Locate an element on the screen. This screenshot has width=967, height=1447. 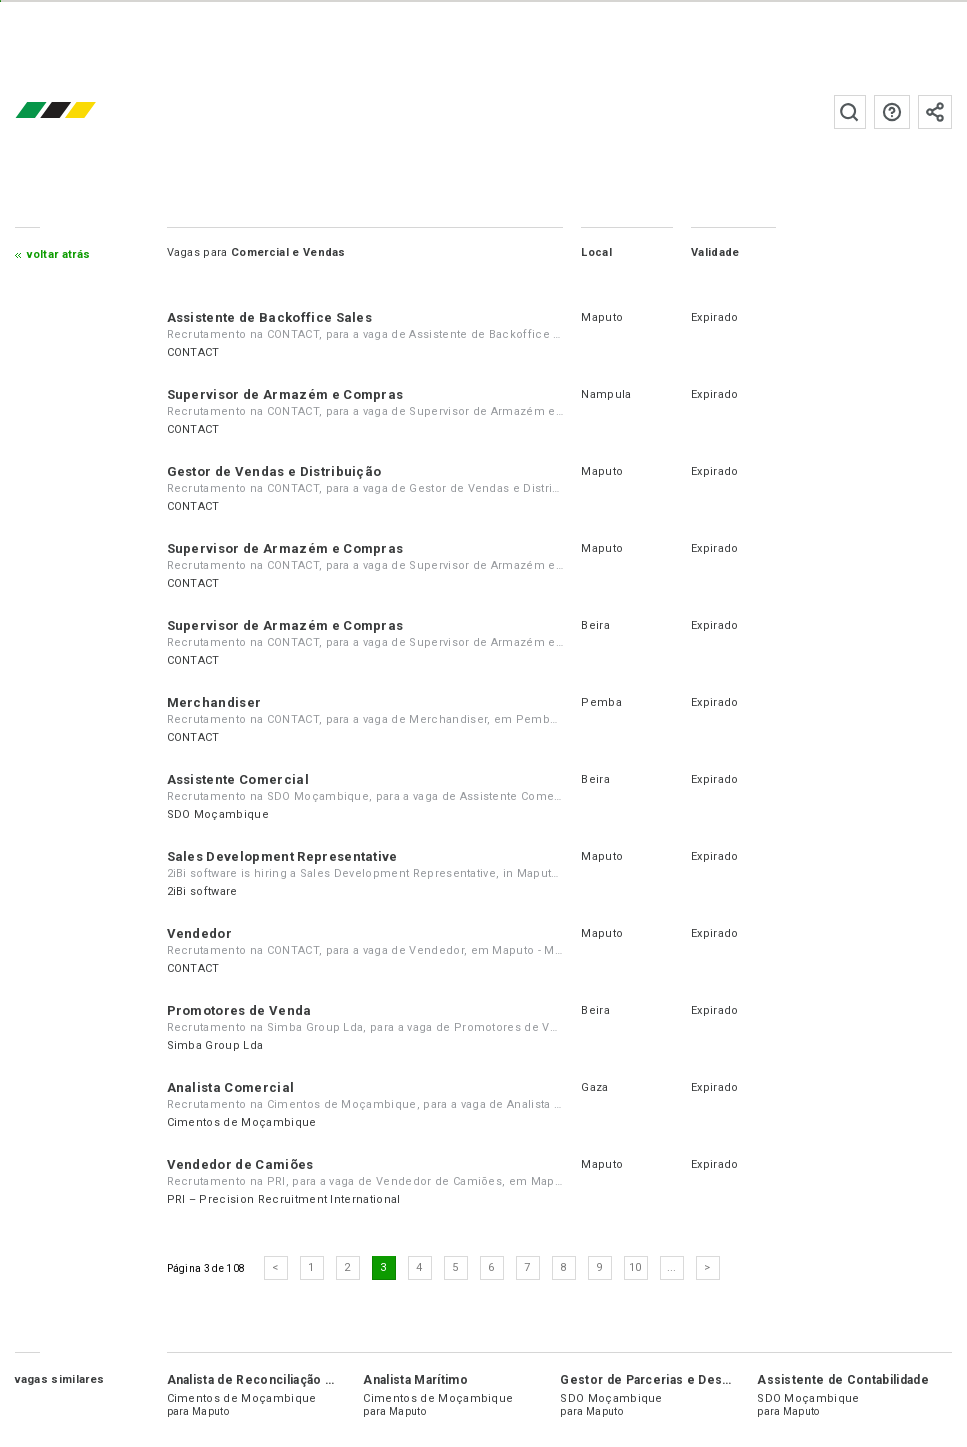
Cimentos de Moçambique is located at coordinates (242, 1122).